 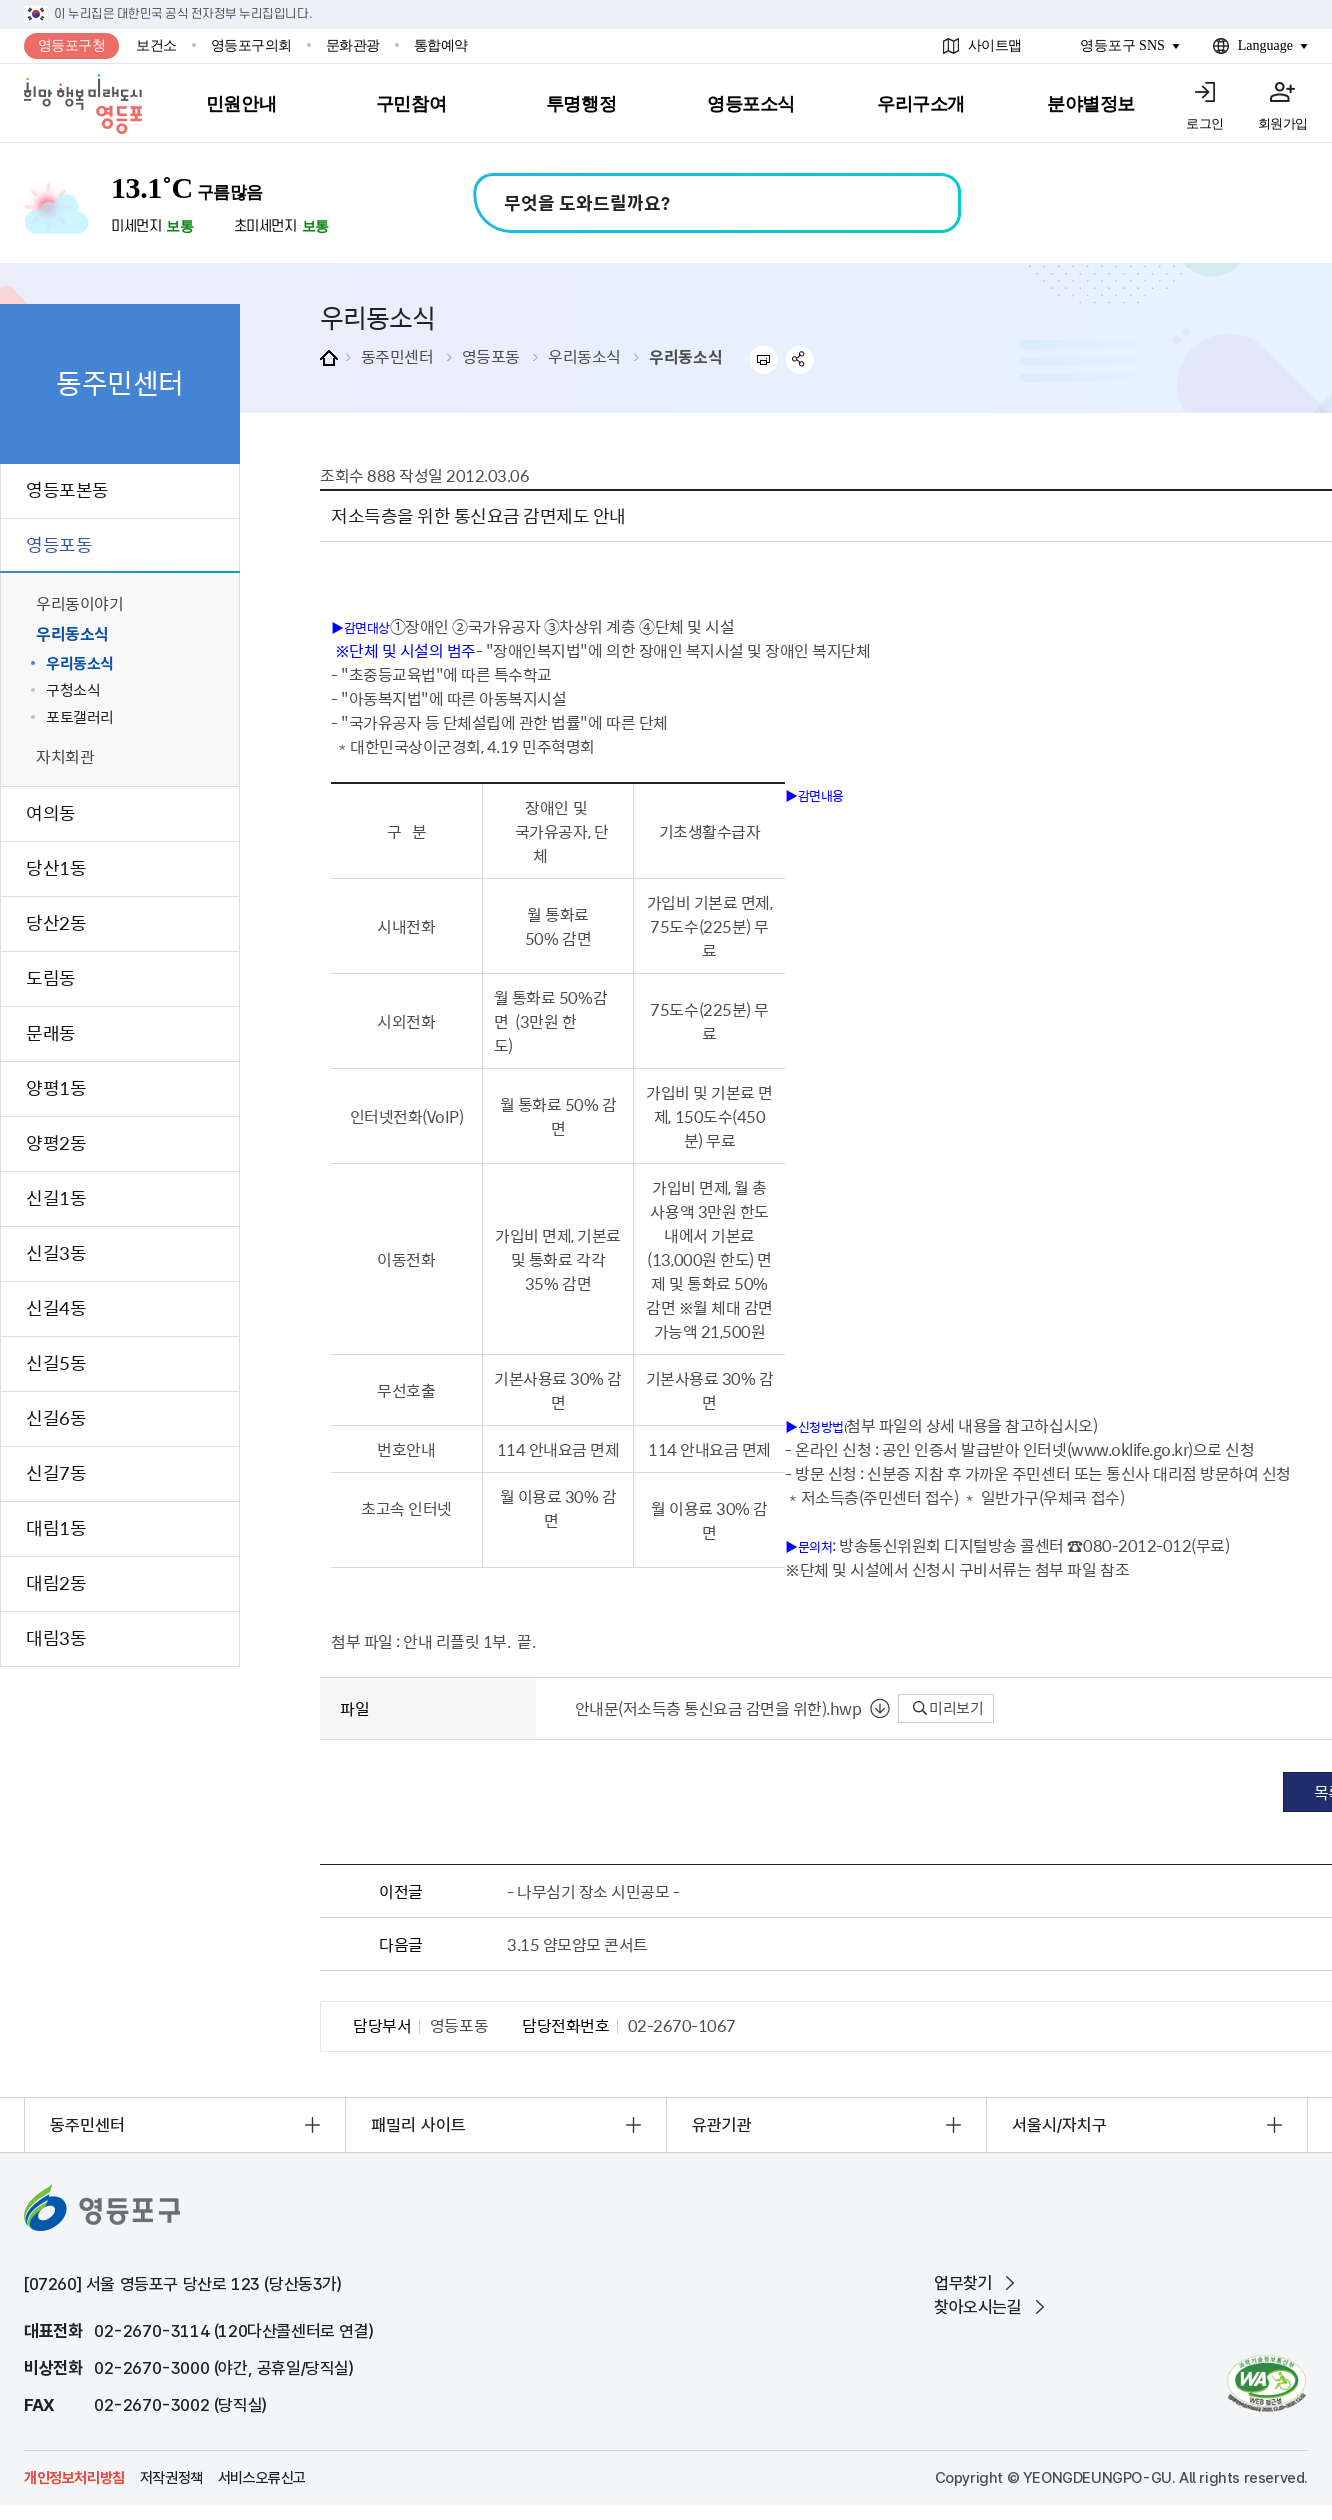 What do you see at coordinates (963, 2283) in the screenshot?
I see `업무찾기` at bounding box center [963, 2283].